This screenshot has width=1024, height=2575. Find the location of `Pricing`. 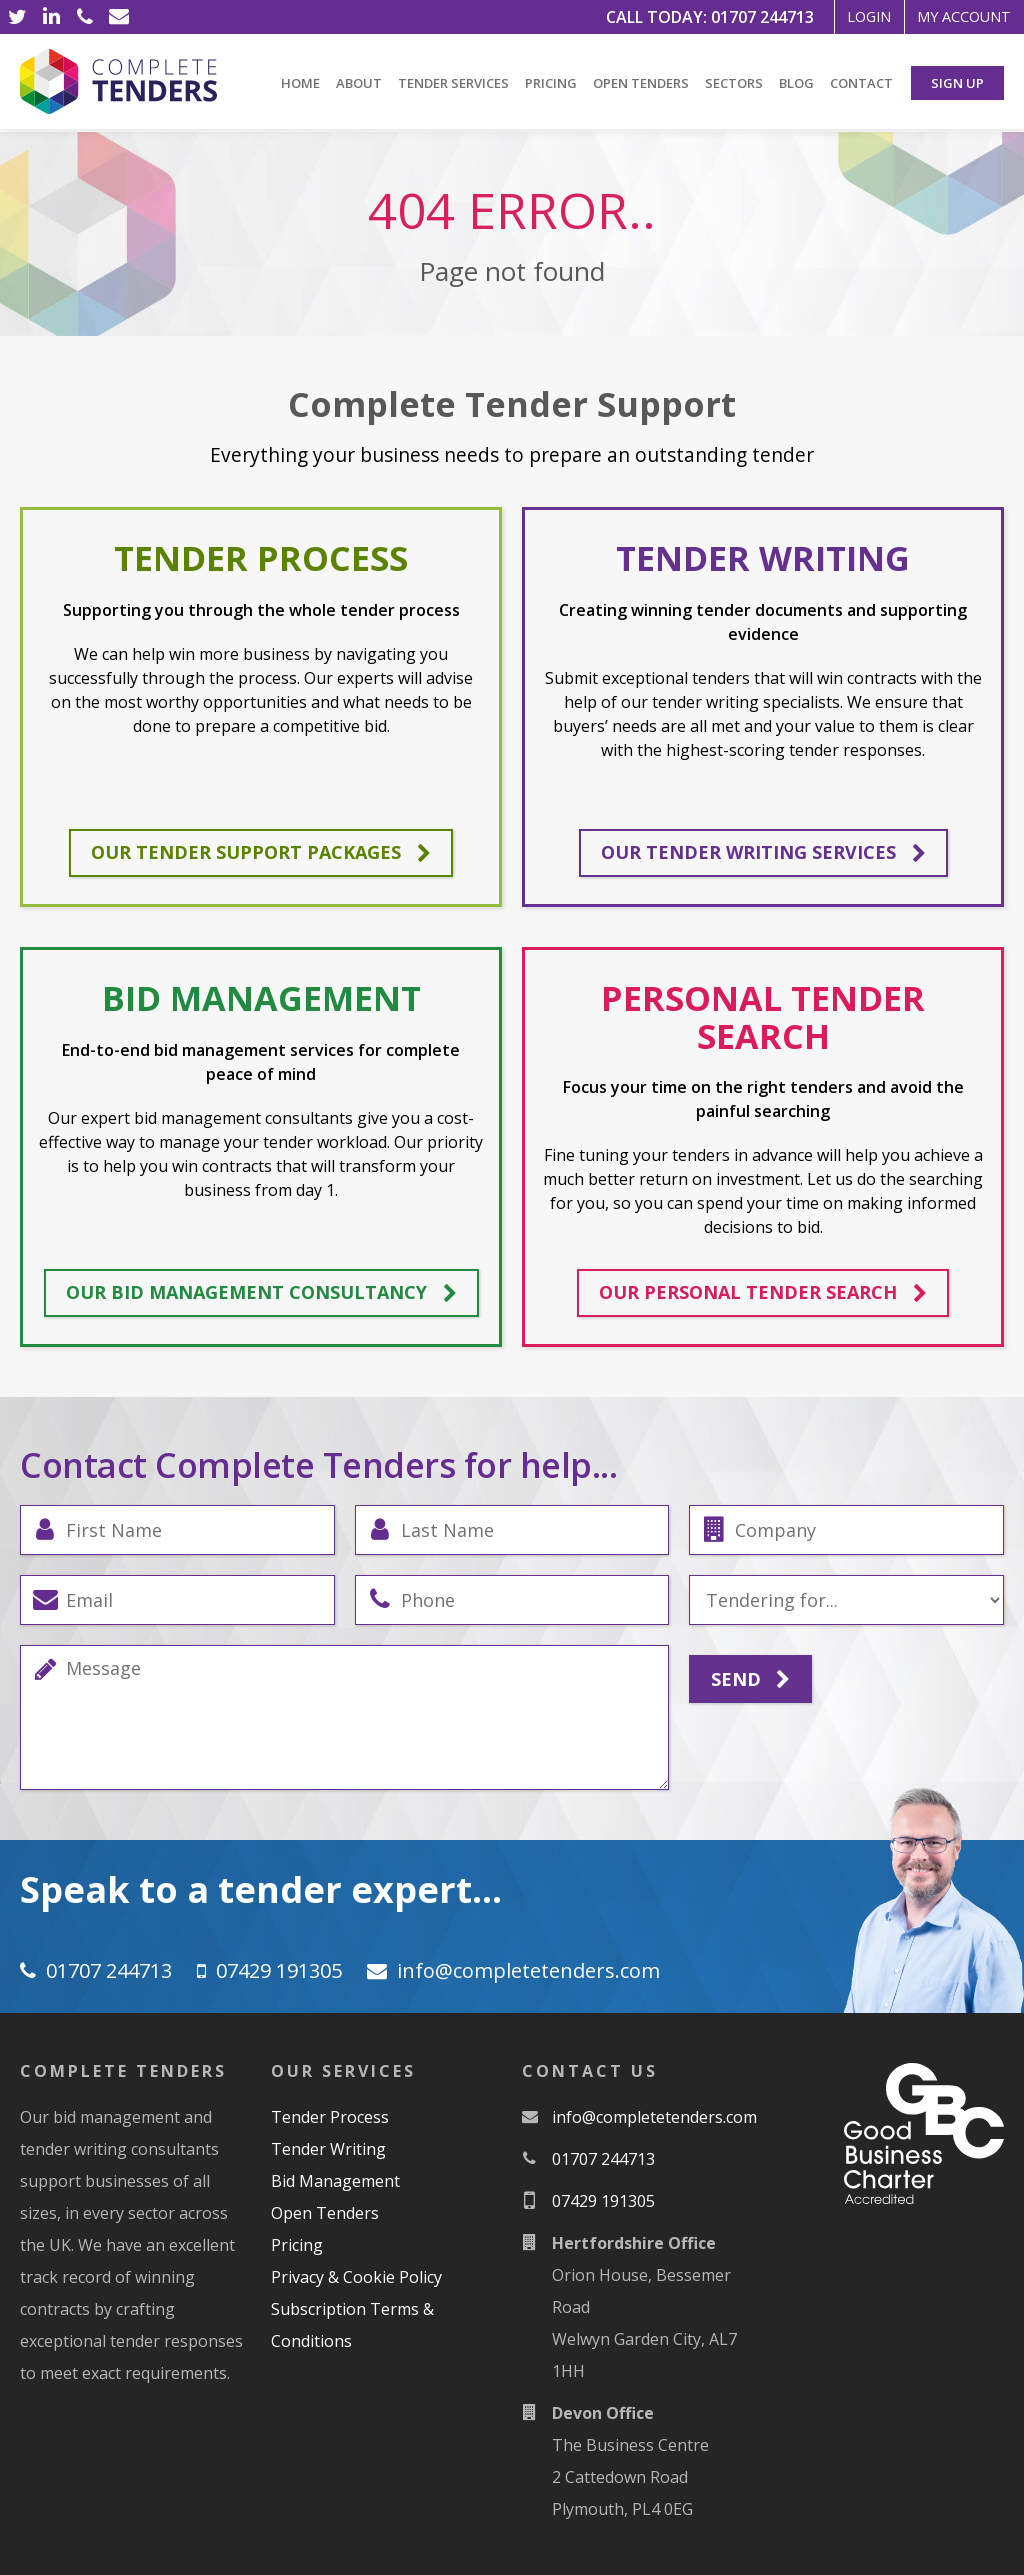

Pricing is located at coordinates (551, 83).